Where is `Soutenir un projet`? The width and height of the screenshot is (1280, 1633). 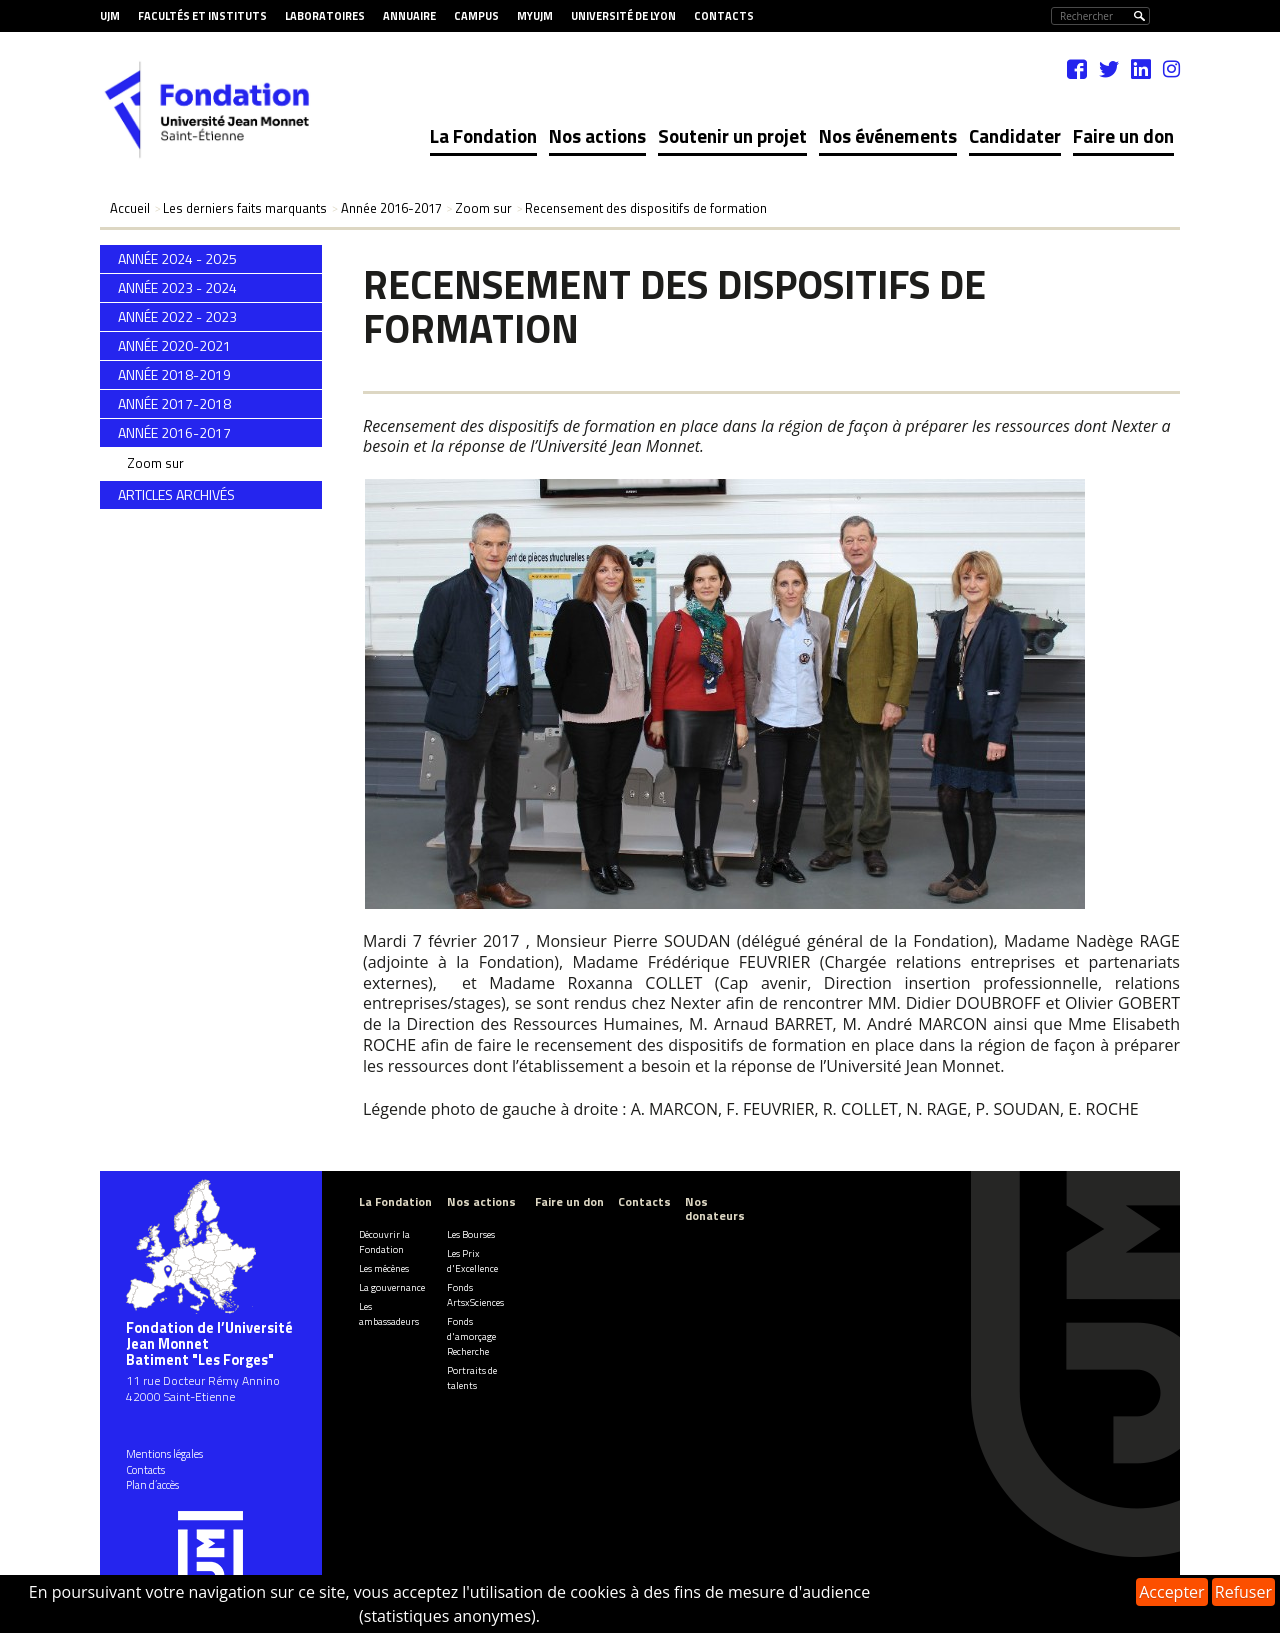
Soutenir un projet is located at coordinates (732, 135).